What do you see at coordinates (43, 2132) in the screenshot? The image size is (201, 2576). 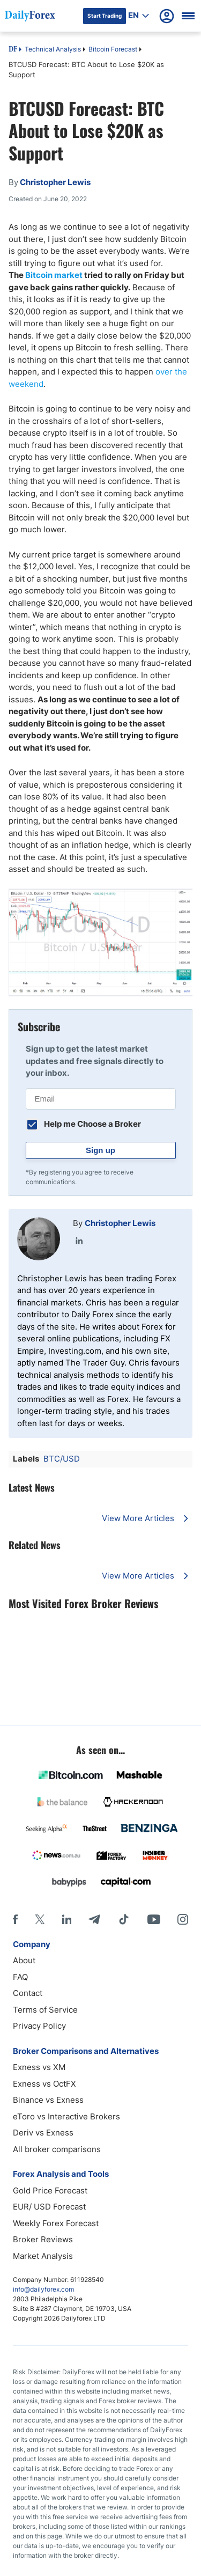 I see `Deriv vs Exness` at bounding box center [43, 2132].